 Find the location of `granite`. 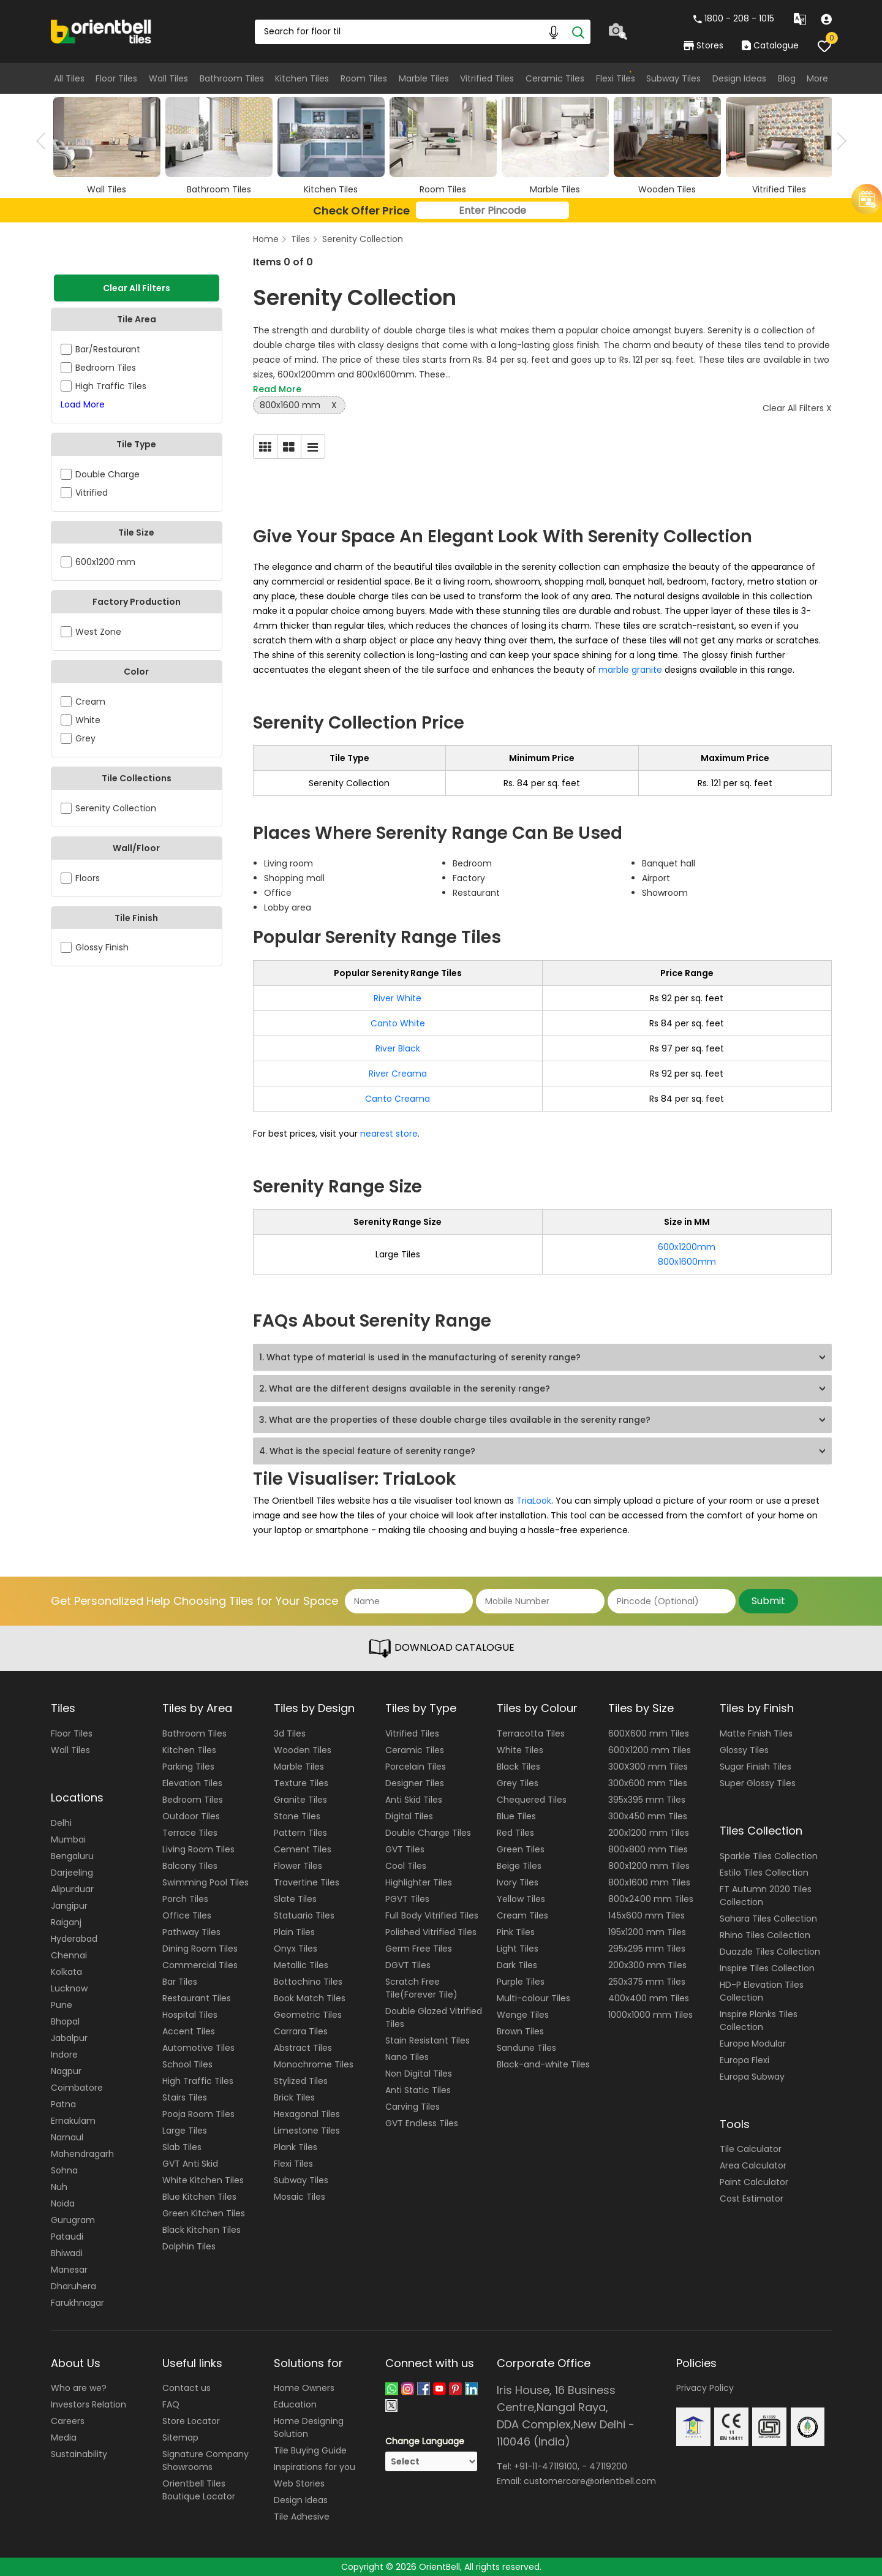

granite is located at coordinates (648, 670).